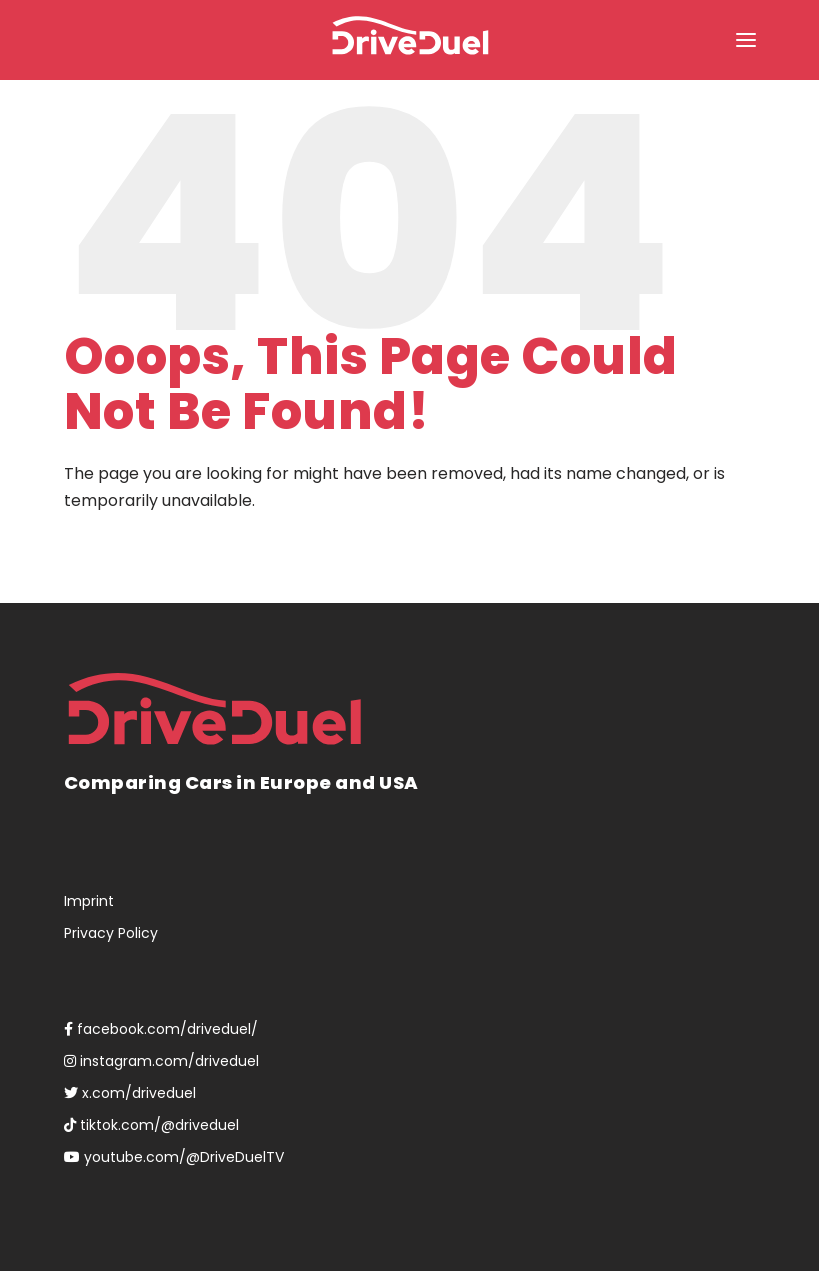  Describe the element at coordinates (161, 1029) in the screenshot. I see `facebook.com/driveduel/` at that location.